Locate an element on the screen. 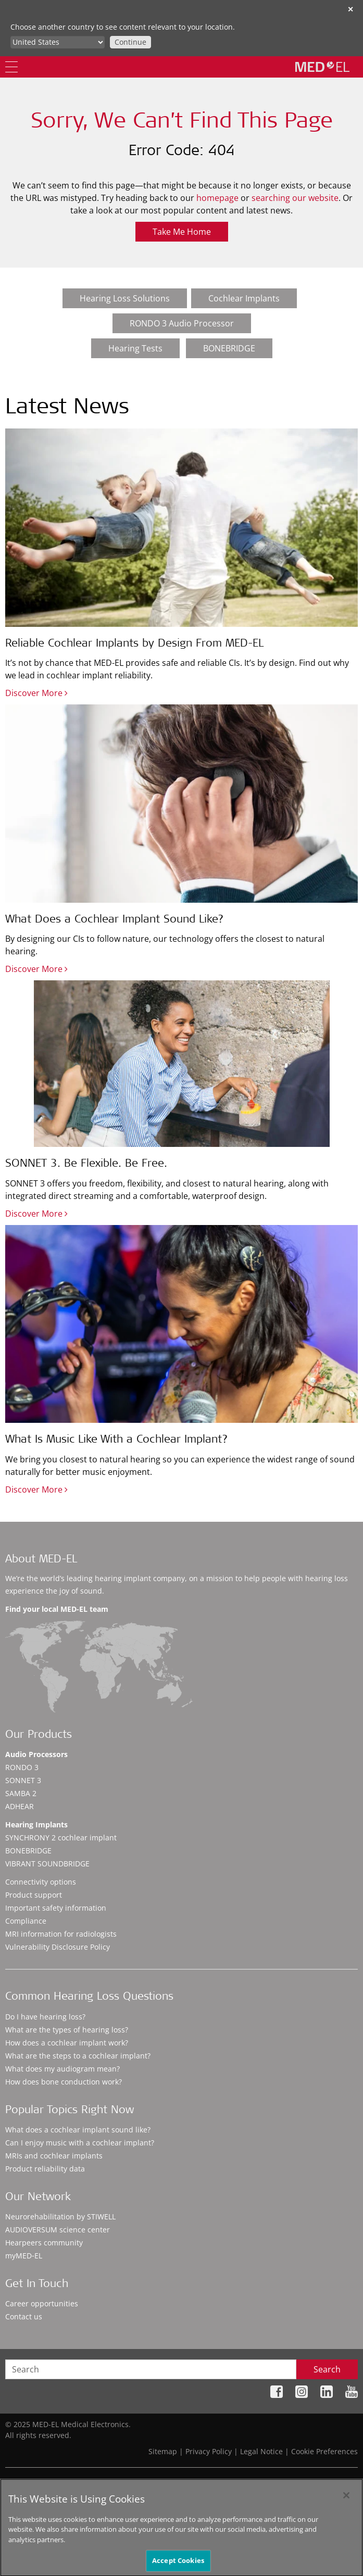 This screenshot has width=363, height=2576. Product reliability data is located at coordinates (45, 2169).